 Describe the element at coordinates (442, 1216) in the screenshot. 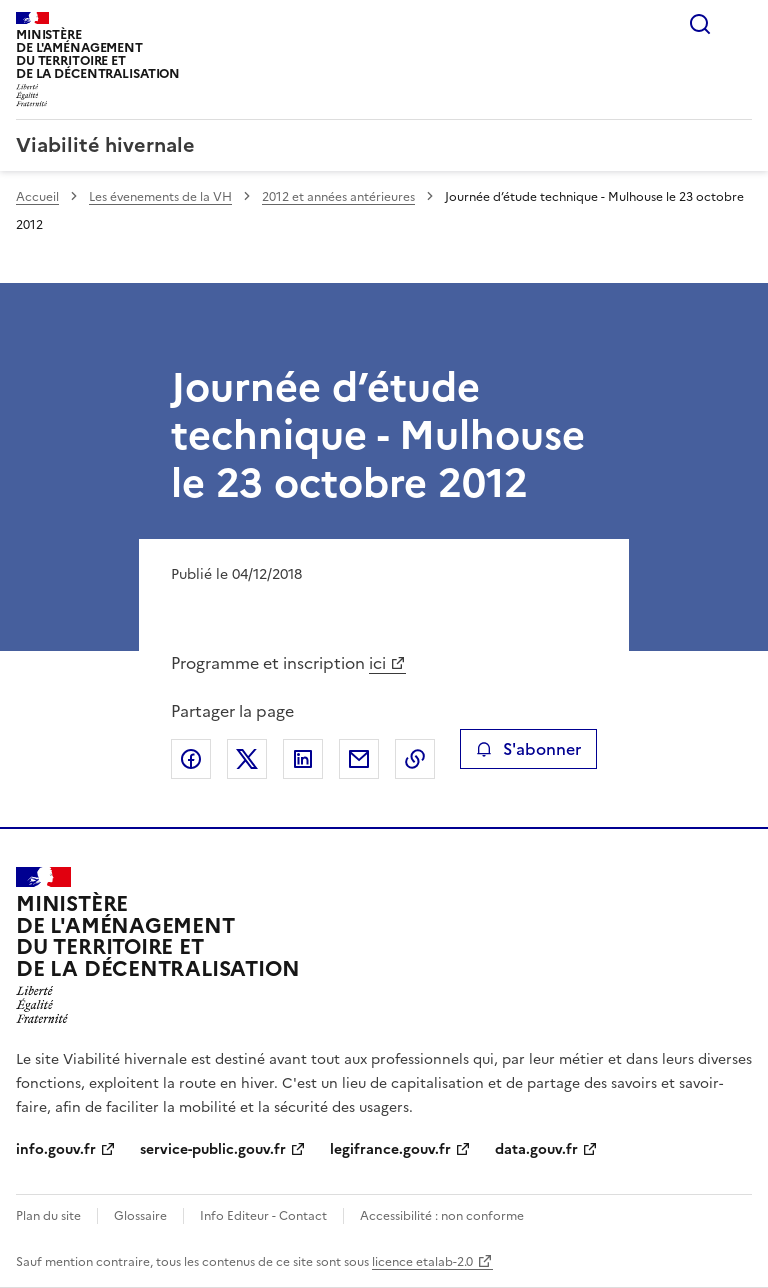

I see `Accessibilité : non conforme` at that location.